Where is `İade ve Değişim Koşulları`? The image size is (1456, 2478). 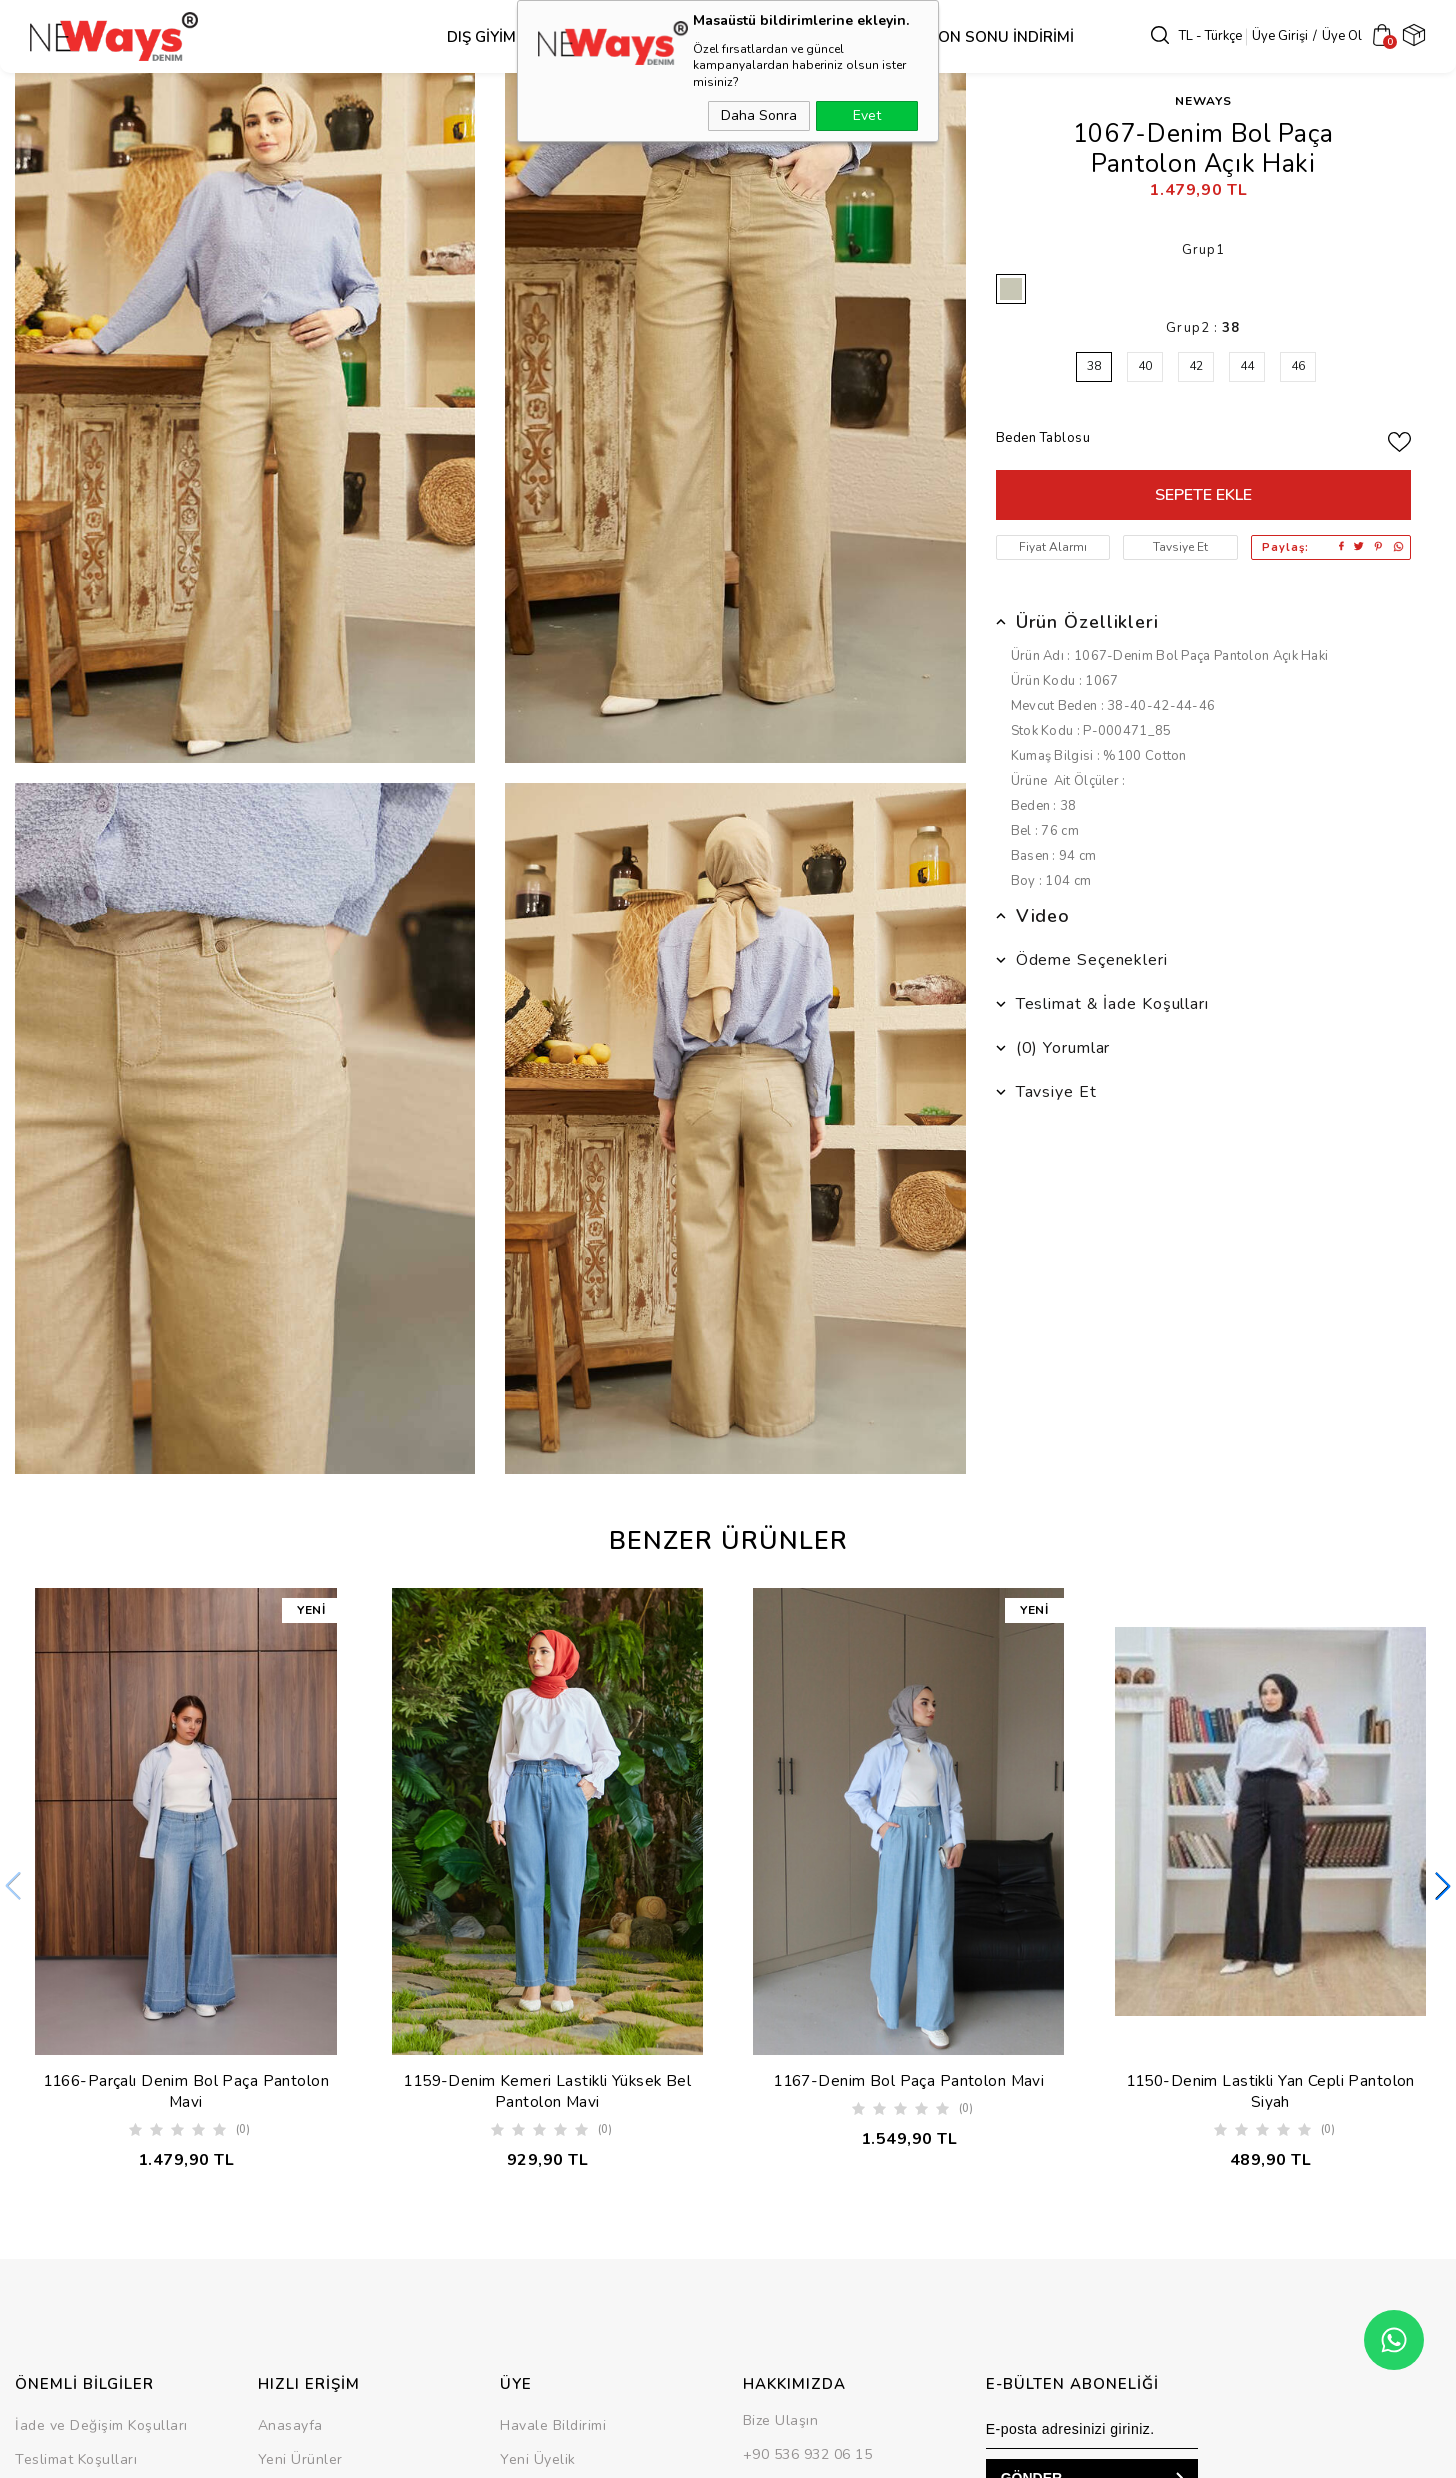
İade ve Değişim Koşulları is located at coordinates (101, 2429).